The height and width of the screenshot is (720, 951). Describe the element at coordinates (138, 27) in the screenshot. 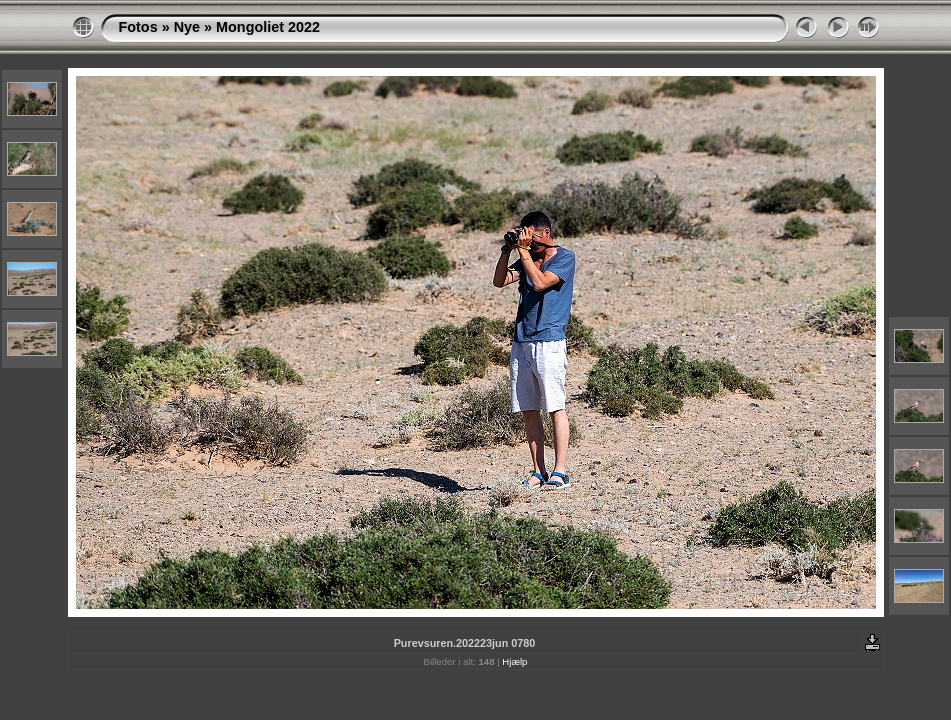

I see `Fotos` at that location.